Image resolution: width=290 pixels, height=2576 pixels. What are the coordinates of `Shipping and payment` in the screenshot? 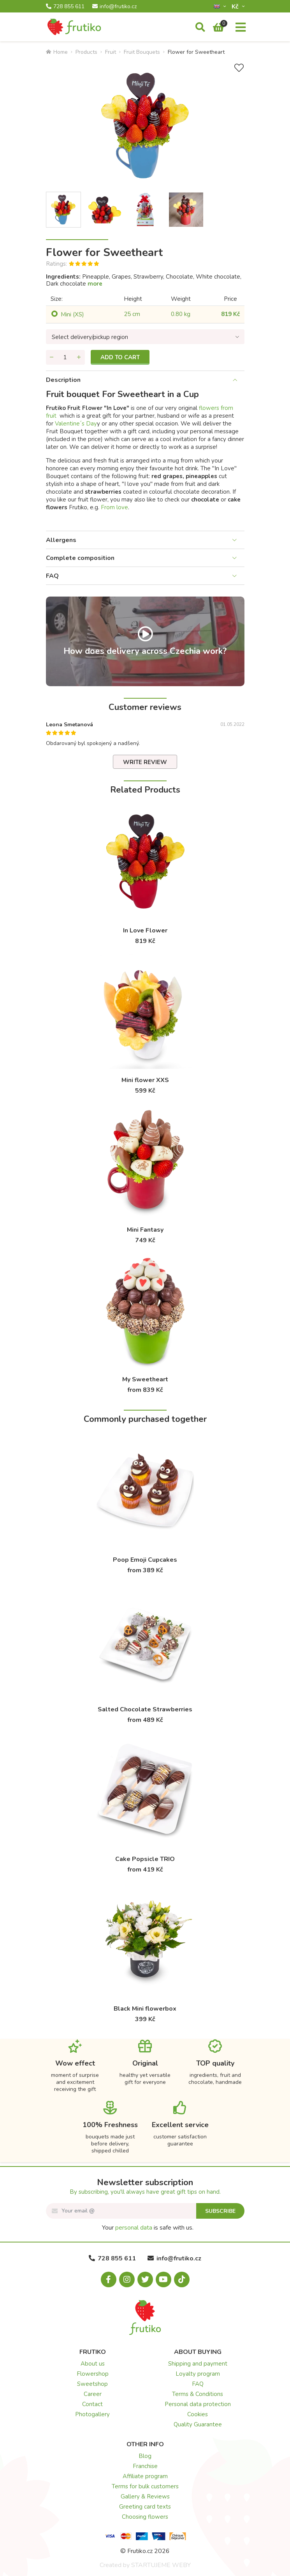 It's located at (197, 2364).